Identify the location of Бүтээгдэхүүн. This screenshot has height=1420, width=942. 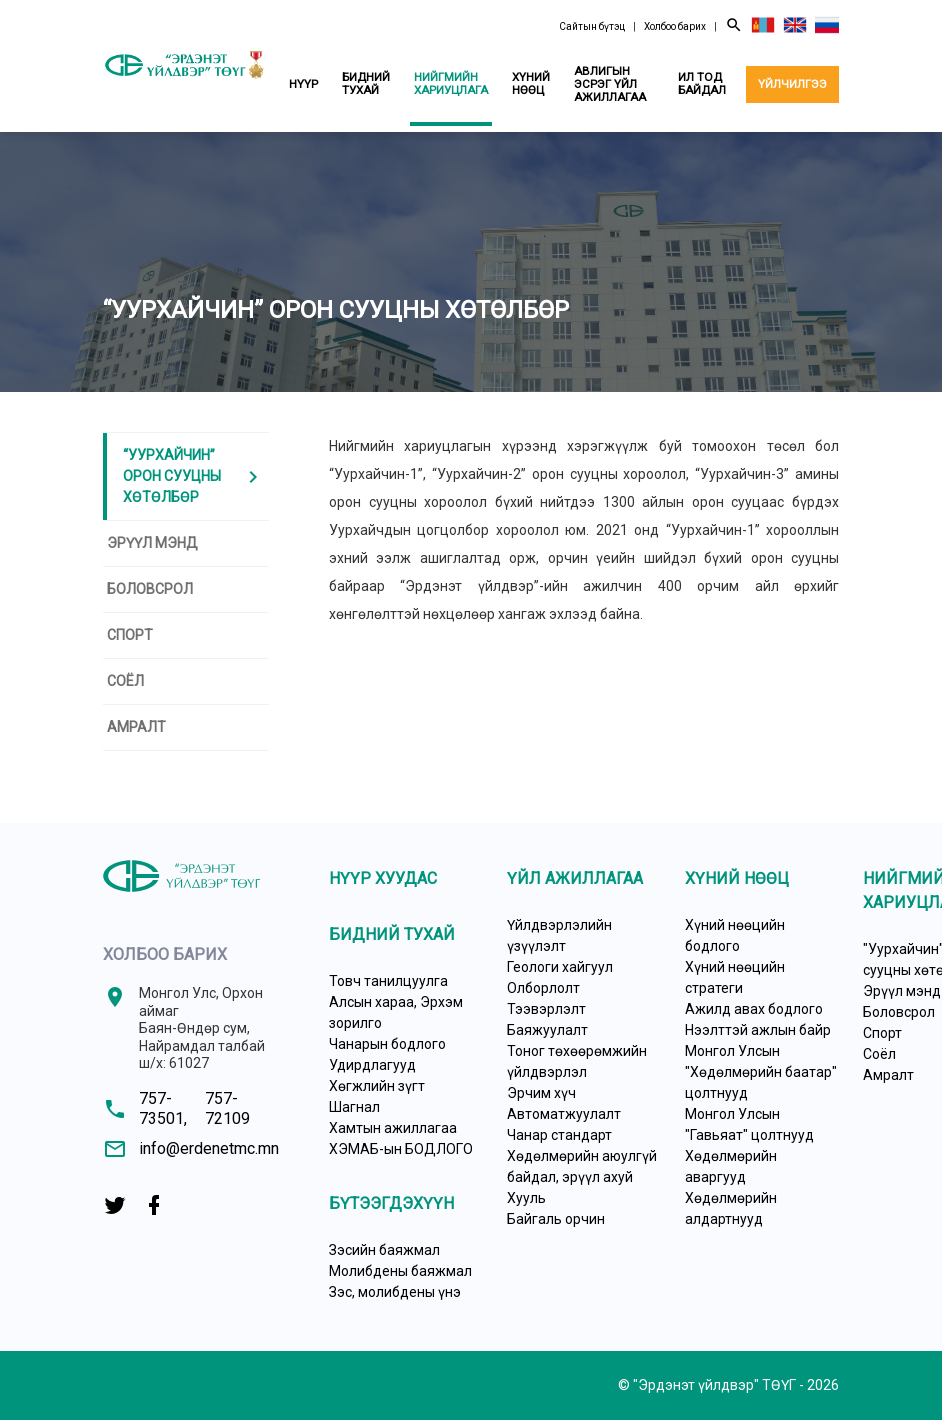
(391, 1203).